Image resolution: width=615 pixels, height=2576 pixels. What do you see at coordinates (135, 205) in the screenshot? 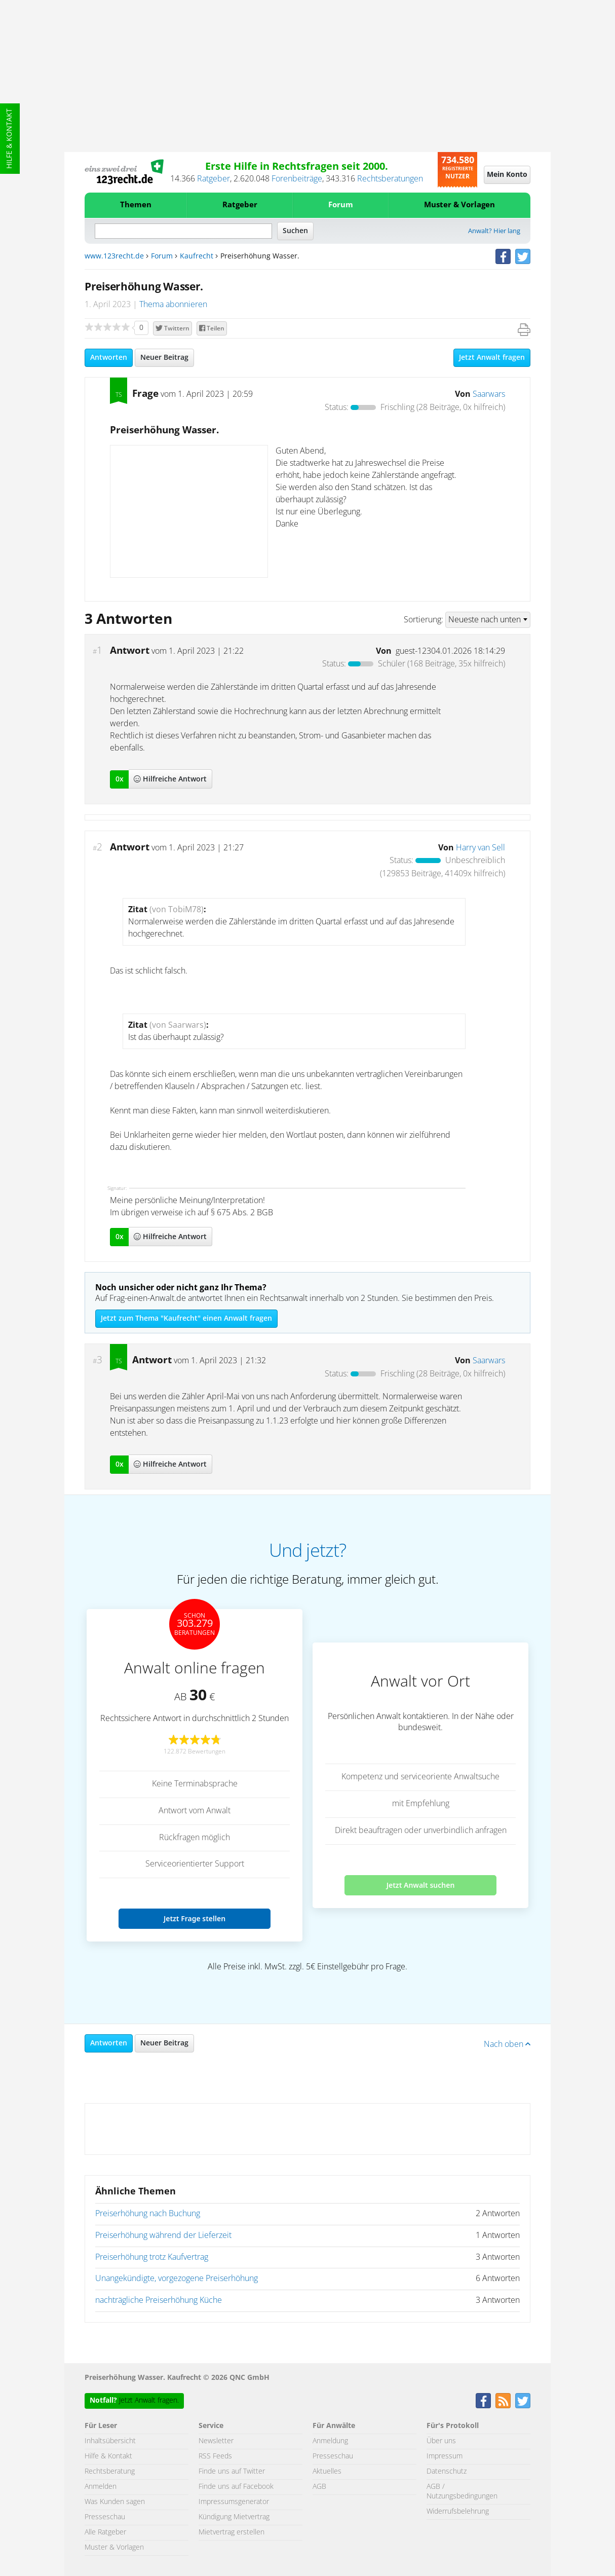
I see `Themen` at bounding box center [135, 205].